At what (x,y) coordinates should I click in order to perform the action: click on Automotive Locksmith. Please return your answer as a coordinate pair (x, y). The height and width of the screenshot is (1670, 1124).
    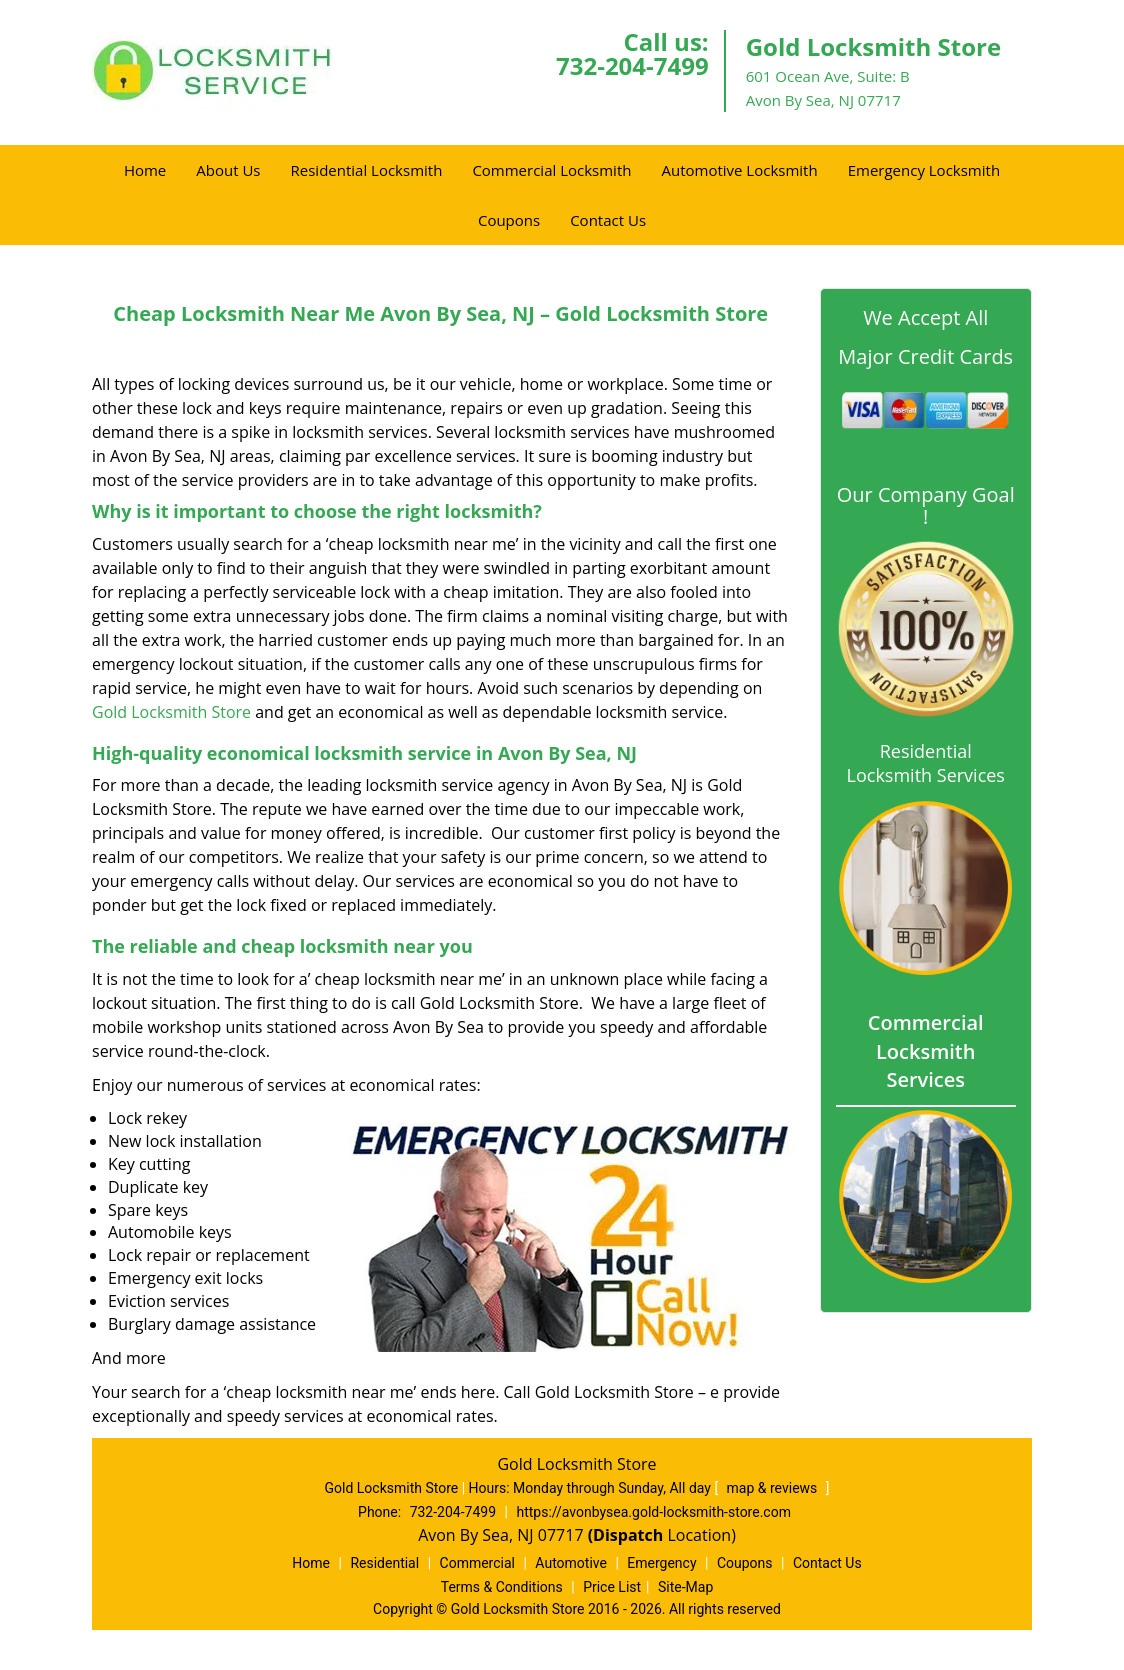
    Looking at the image, I should click on (739, 170).